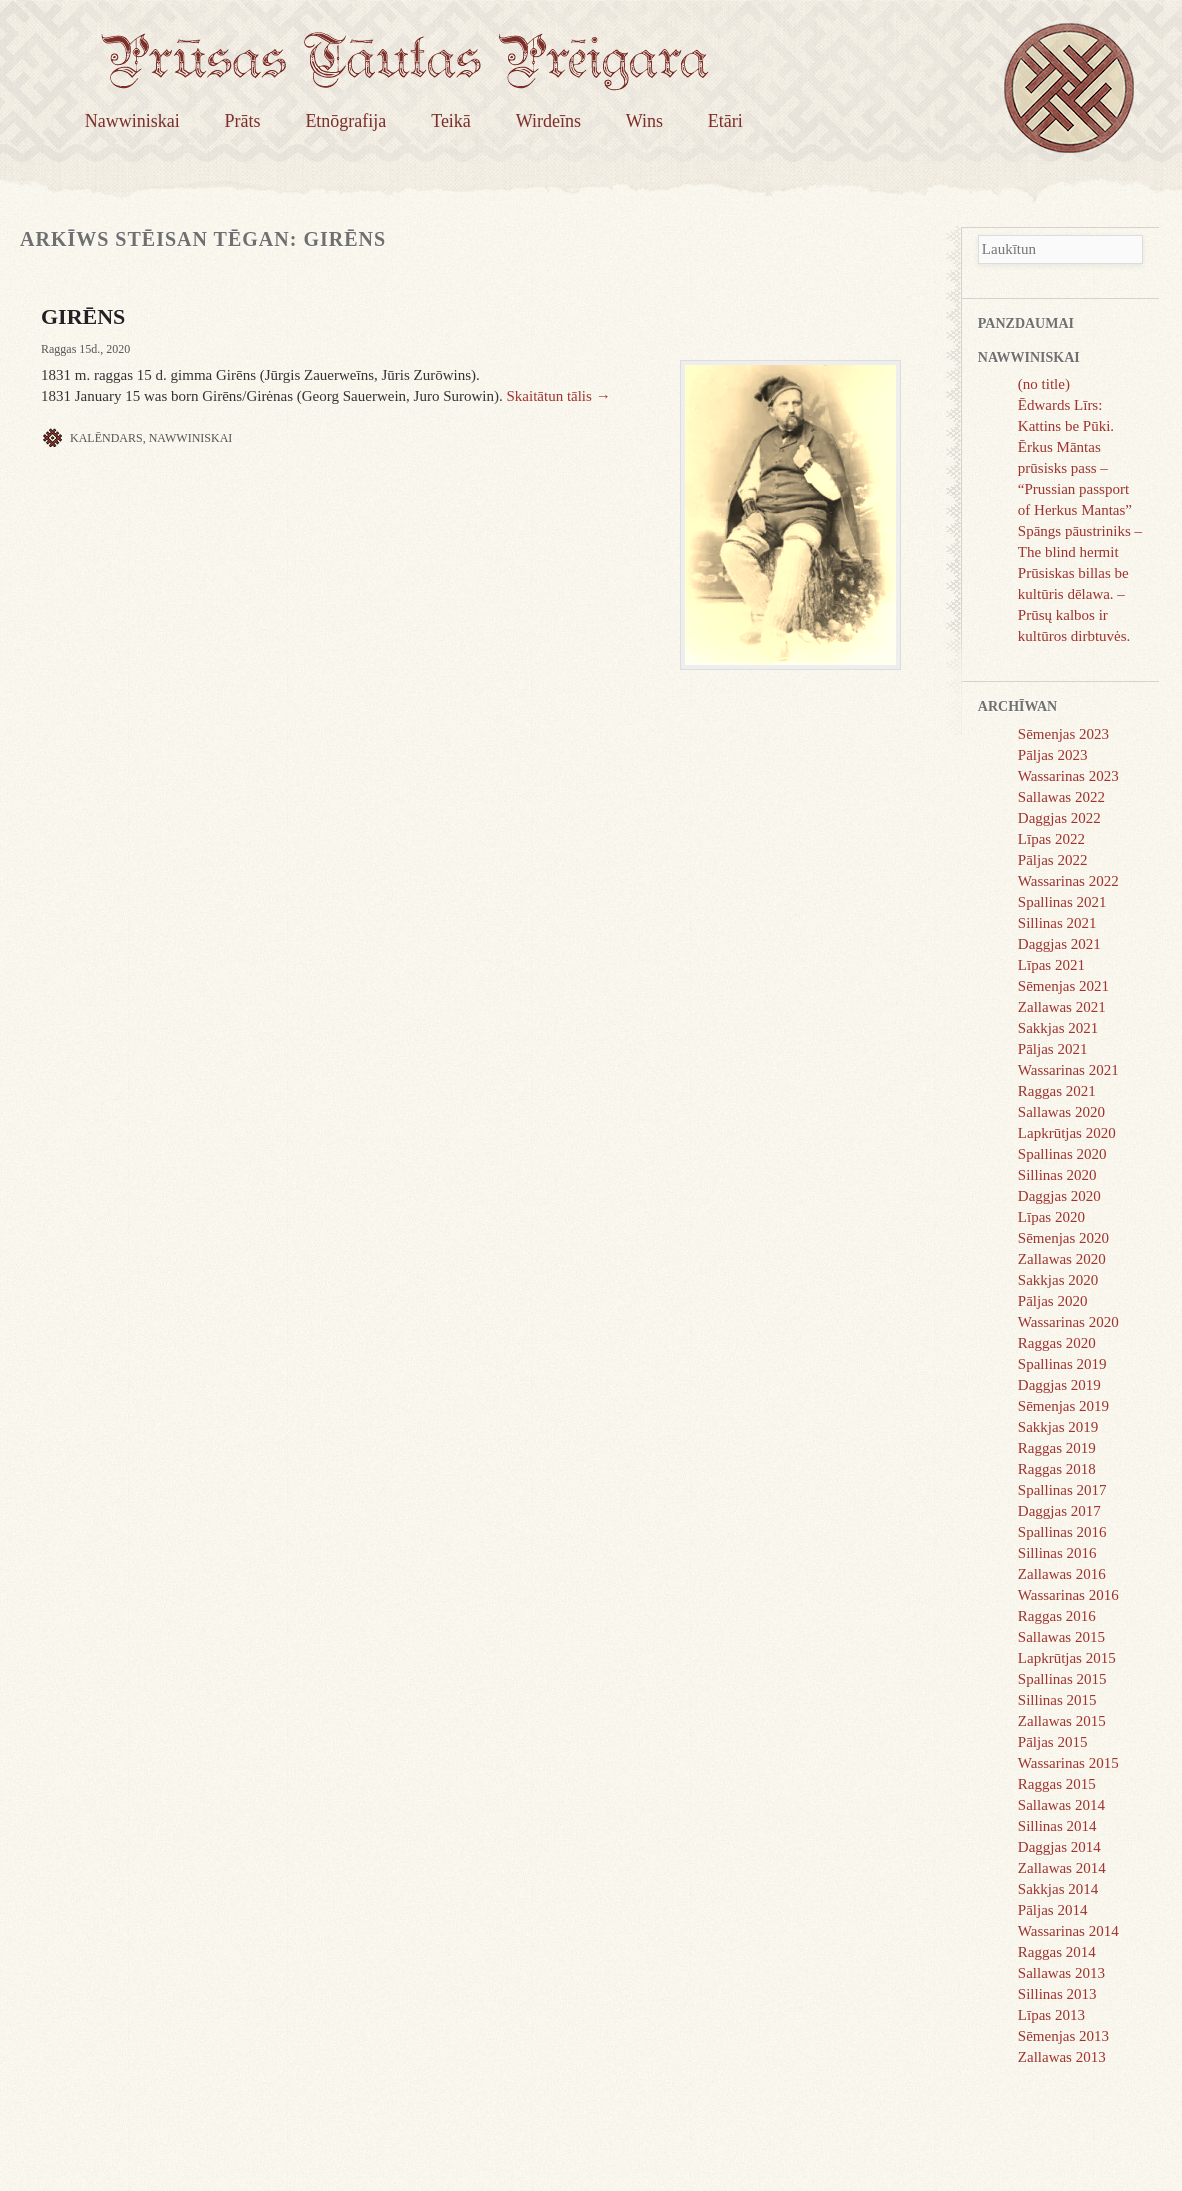  I want to click on Wassarinas 2022, so click(1068, 881).